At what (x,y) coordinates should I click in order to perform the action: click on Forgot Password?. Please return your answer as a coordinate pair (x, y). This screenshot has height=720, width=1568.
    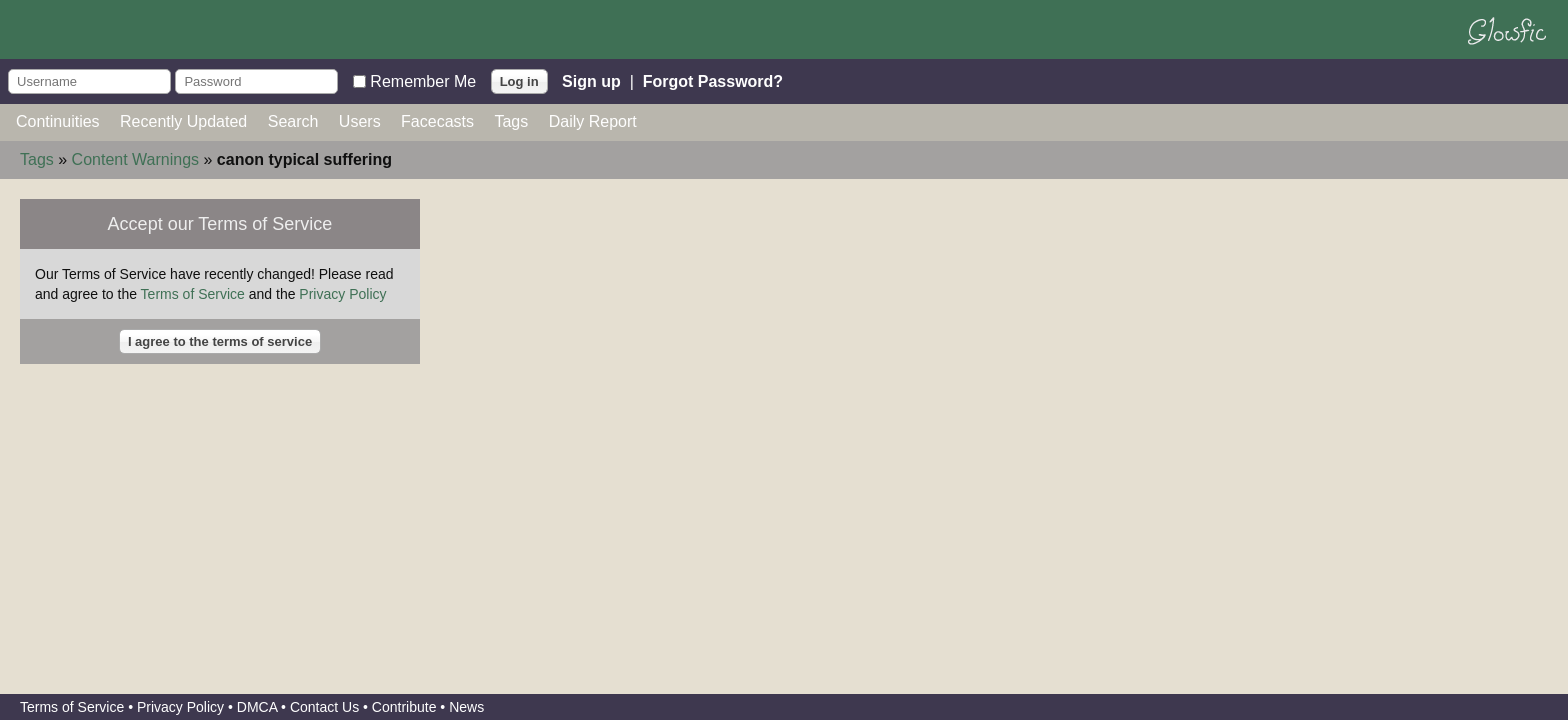
    Looking at the image, I should click on (713, 80).